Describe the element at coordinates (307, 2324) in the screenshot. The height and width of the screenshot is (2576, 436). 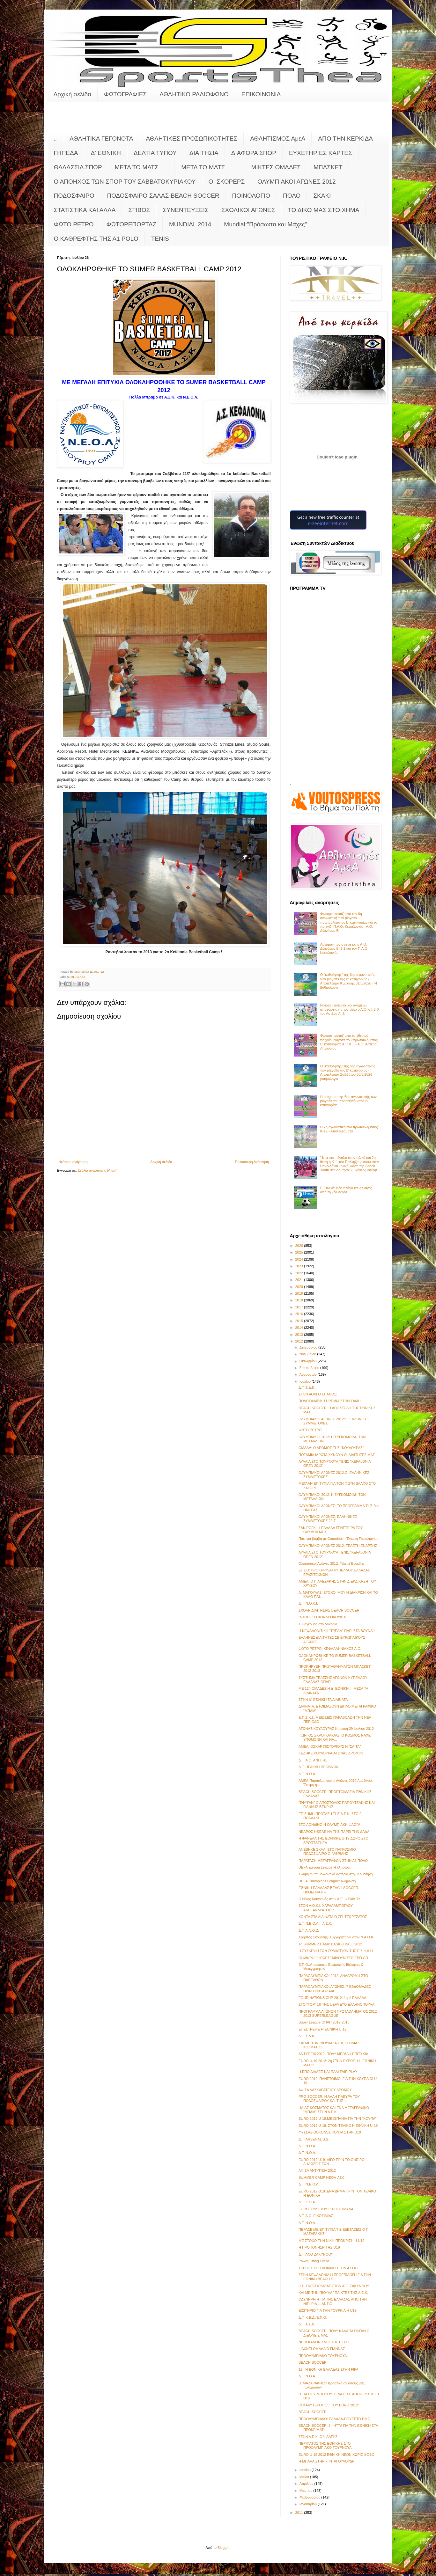
I see `Δ.Τ. Α.Σ.Κ.` at that location.